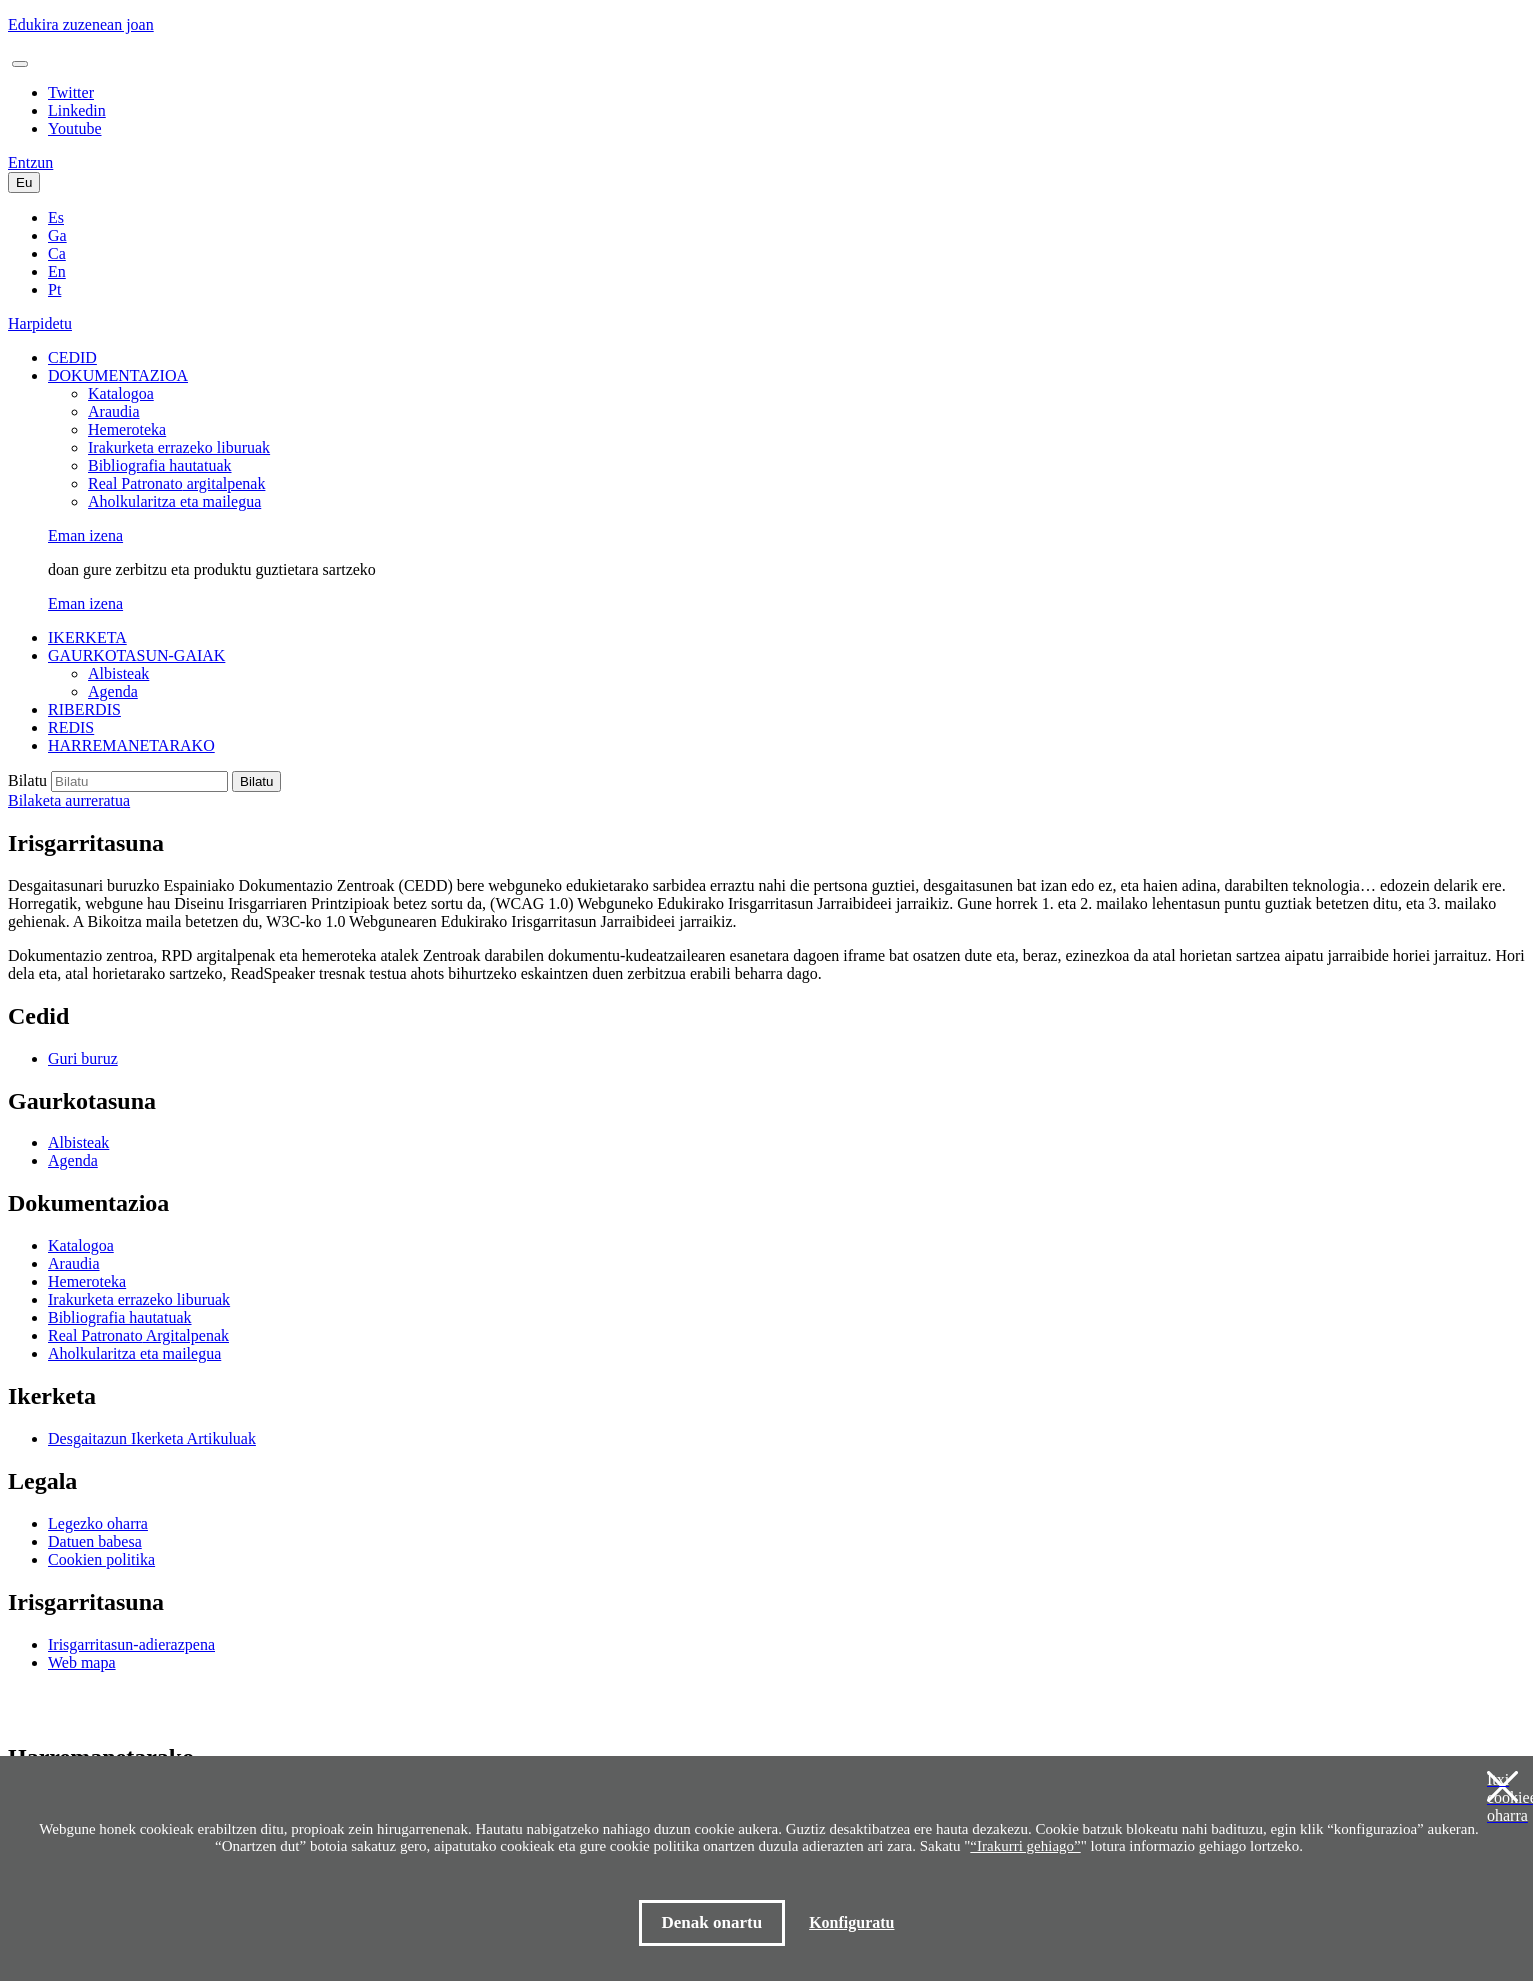 The width and height of the screenshot is (1533, 1981). Describe the element at coordinates (98, 1523) in the screenshot. I see `Legezko oharra` at that location.